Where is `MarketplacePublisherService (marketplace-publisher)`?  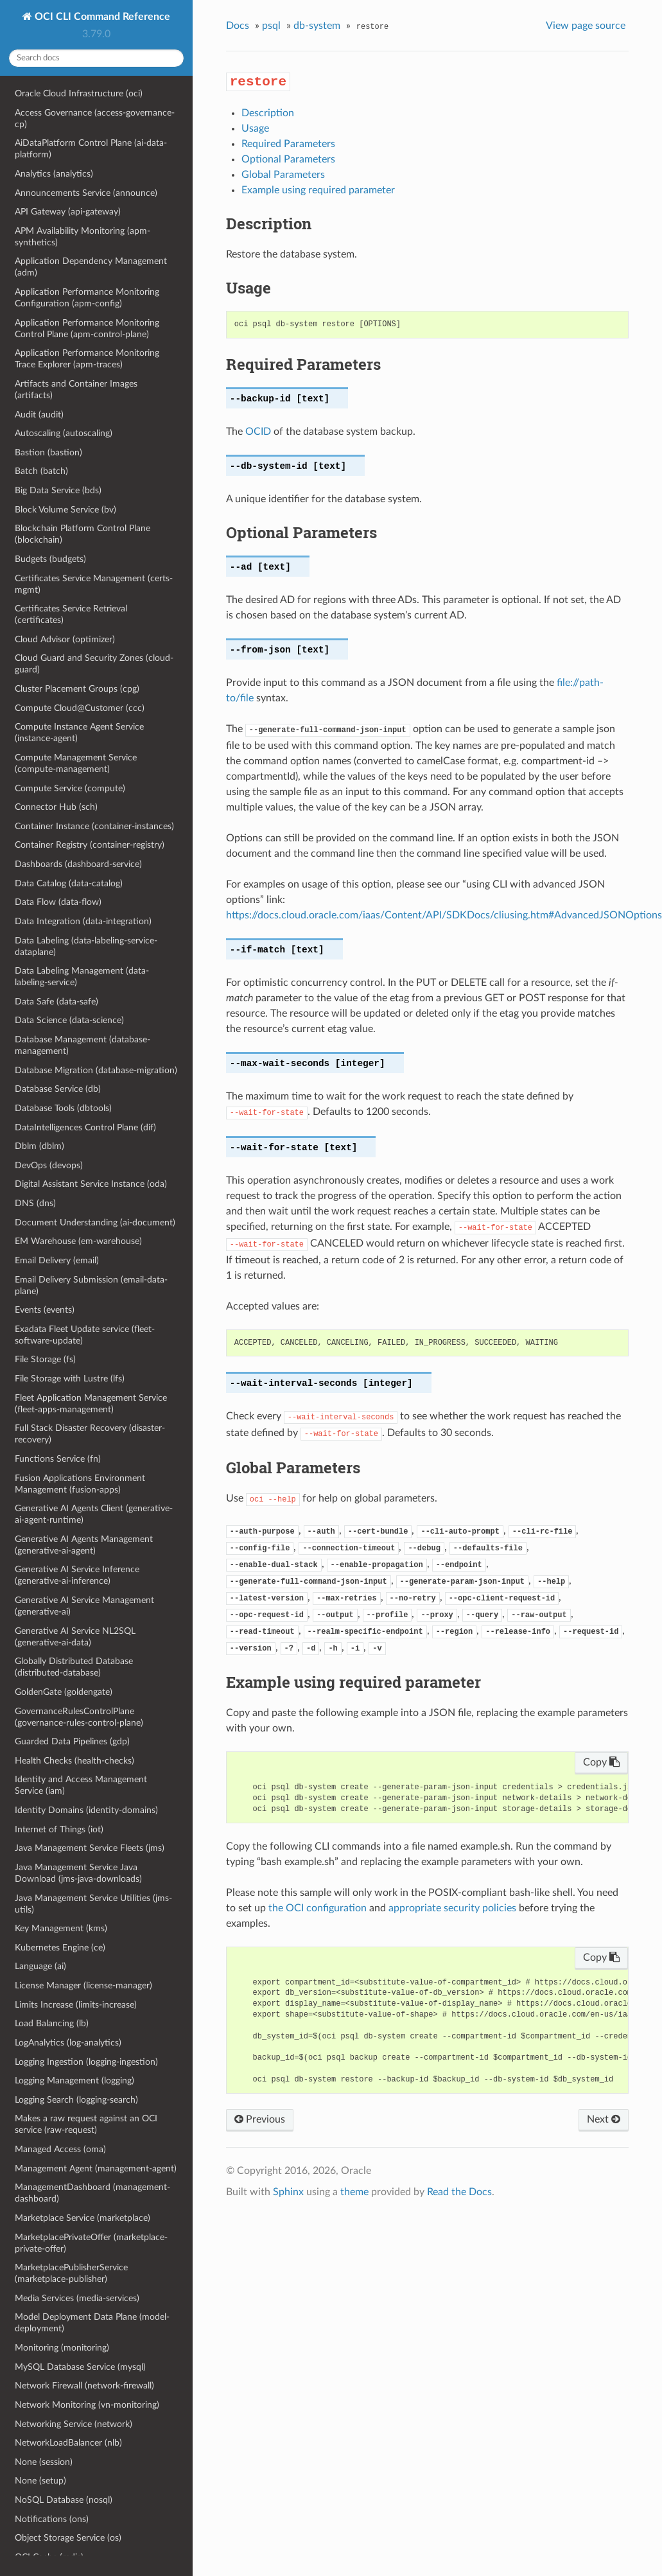 MarketplacePublisherService (marketplace-publisher) is located at coordinates (71, 2273).